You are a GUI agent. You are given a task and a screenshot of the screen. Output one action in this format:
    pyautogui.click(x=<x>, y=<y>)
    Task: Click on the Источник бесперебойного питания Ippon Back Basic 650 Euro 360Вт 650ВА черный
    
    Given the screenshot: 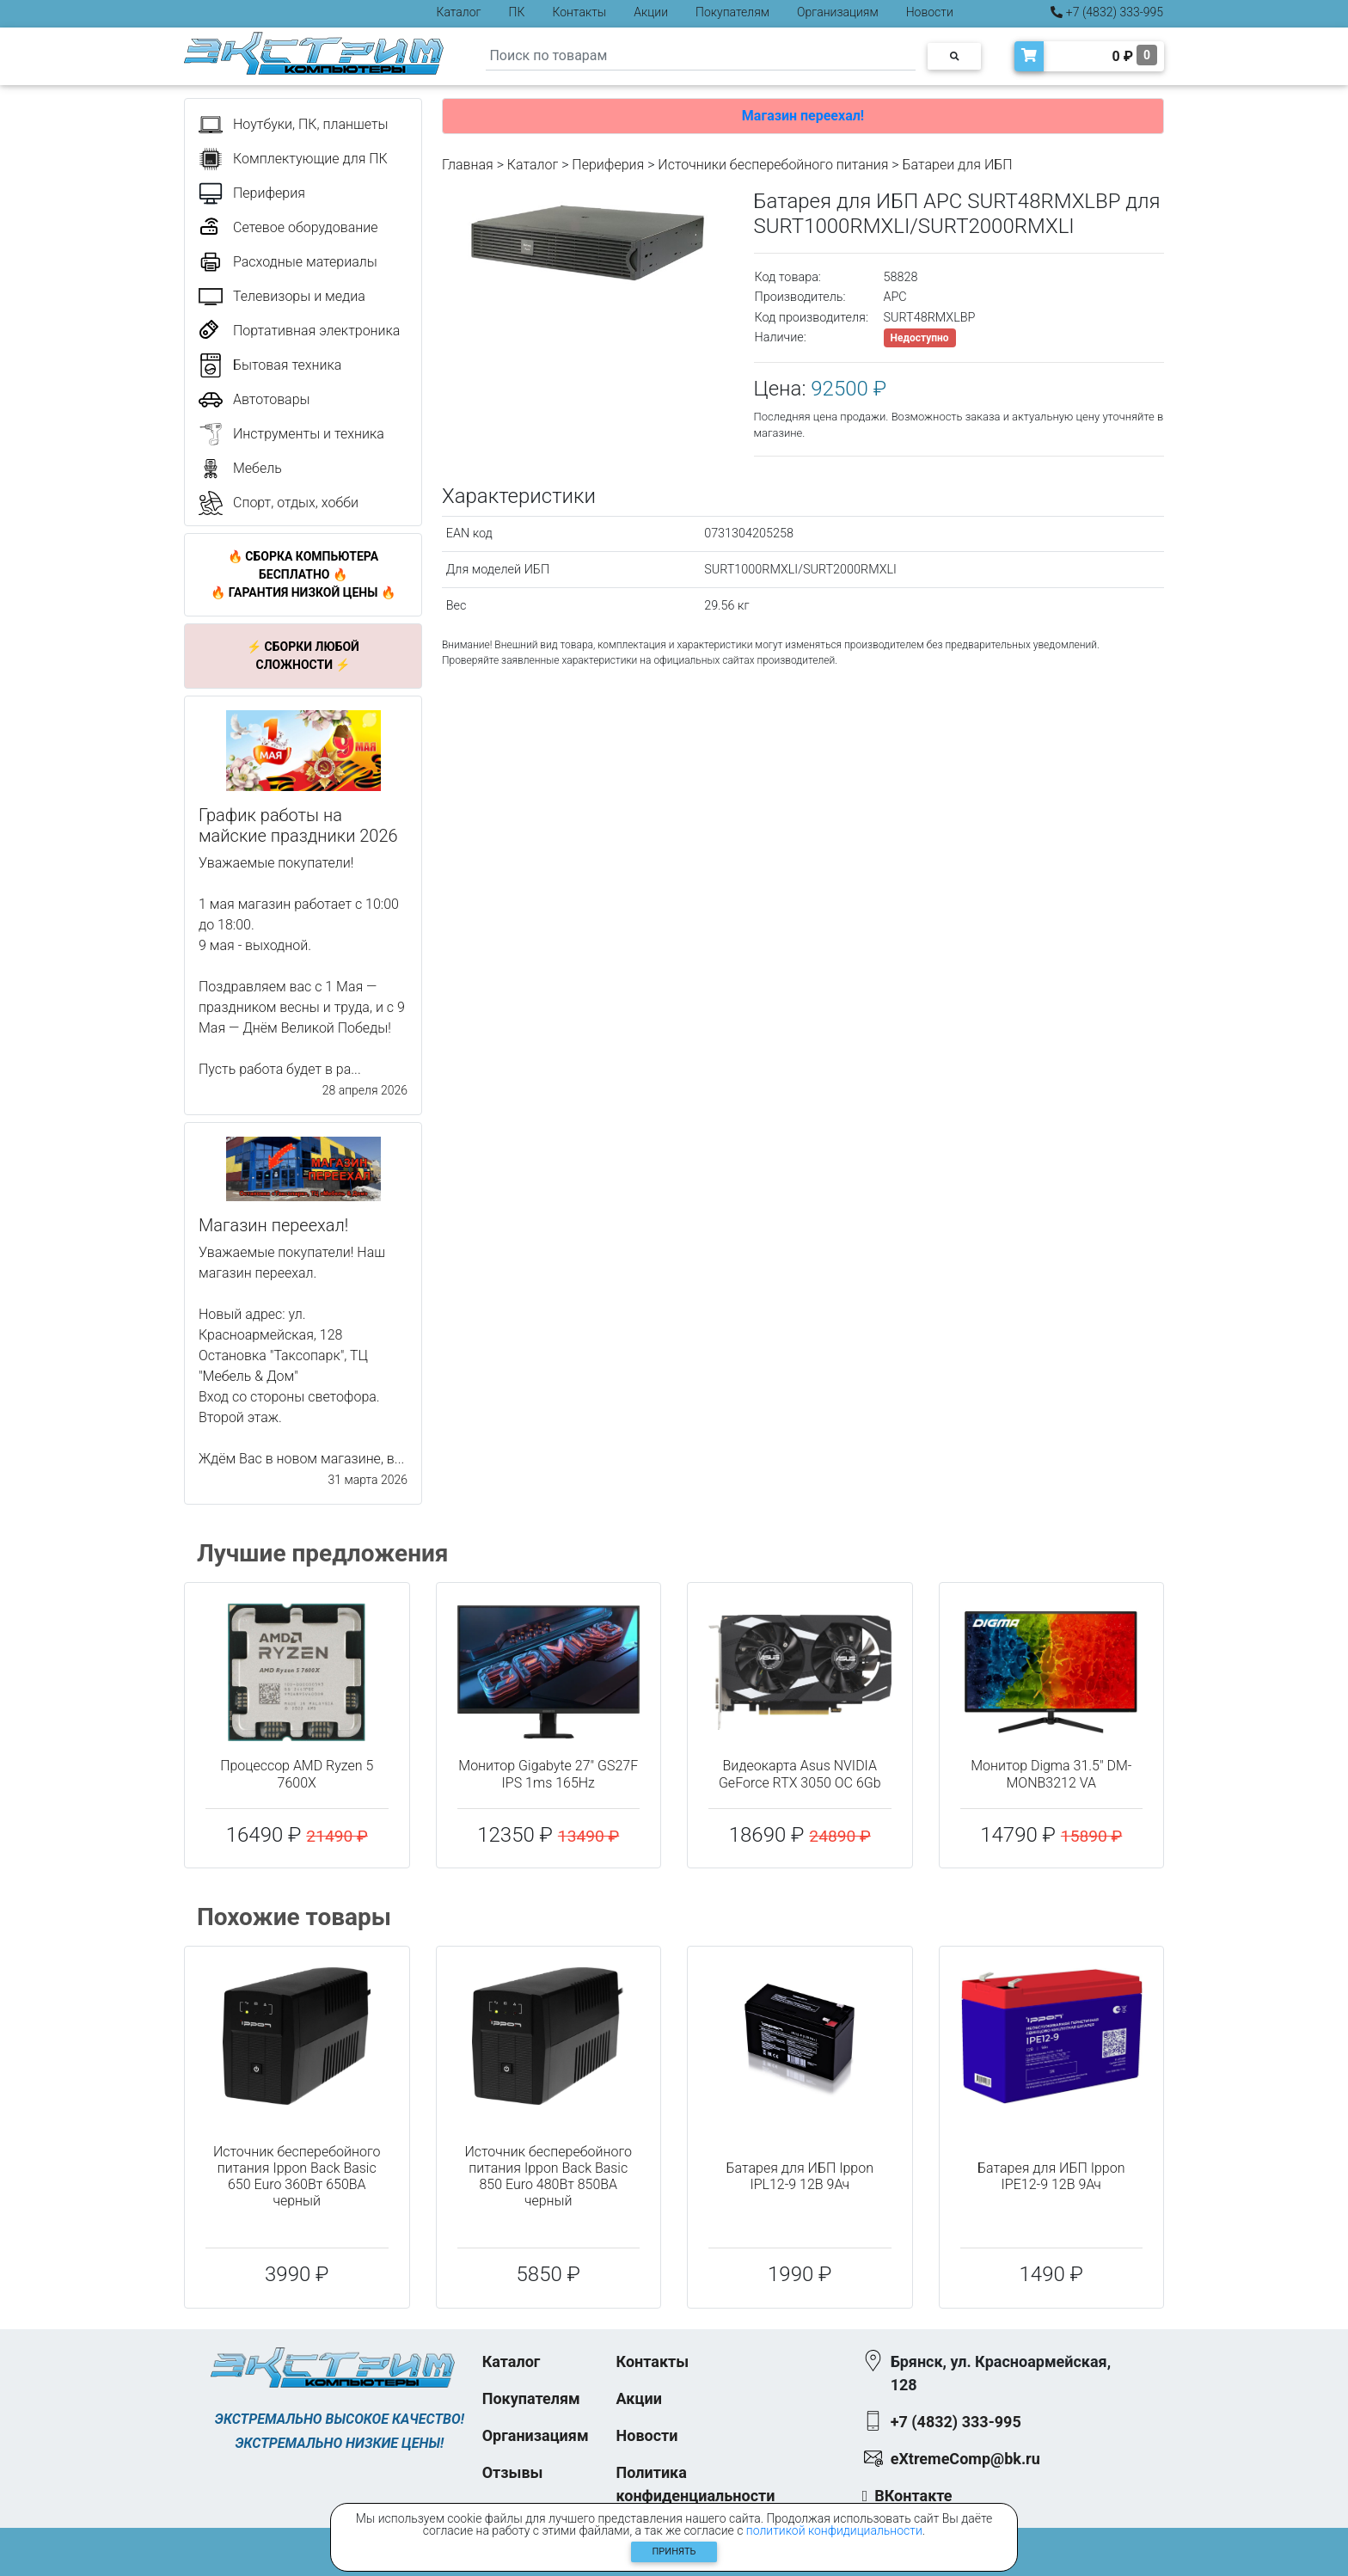 What is the action you would take?
    pyautogui.click(x=297, y=2177)
    